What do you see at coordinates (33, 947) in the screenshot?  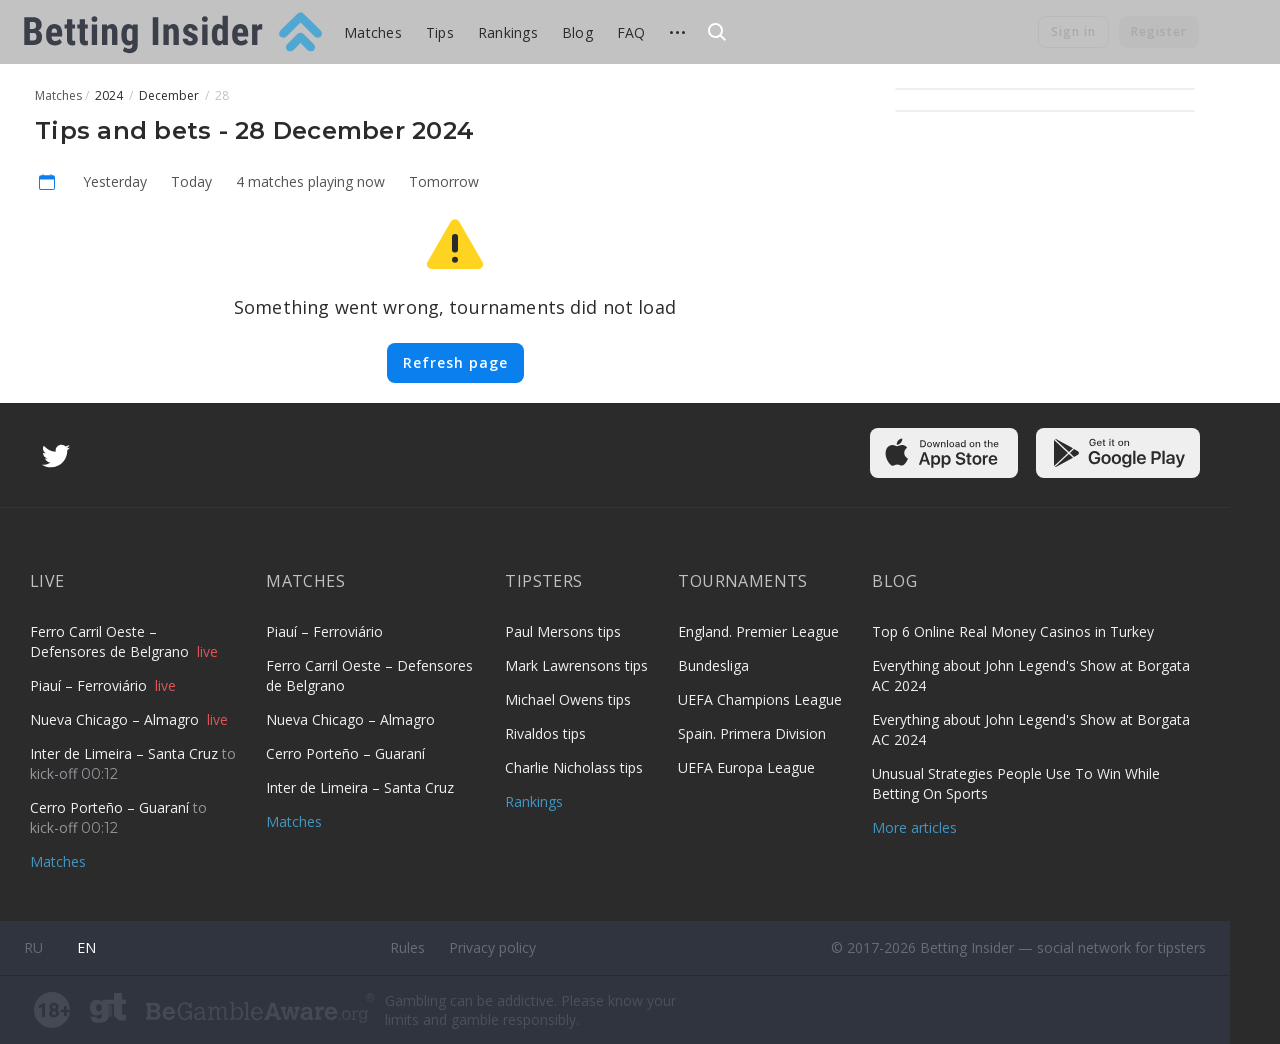 I see `ru` at bounding box center [33, 947].